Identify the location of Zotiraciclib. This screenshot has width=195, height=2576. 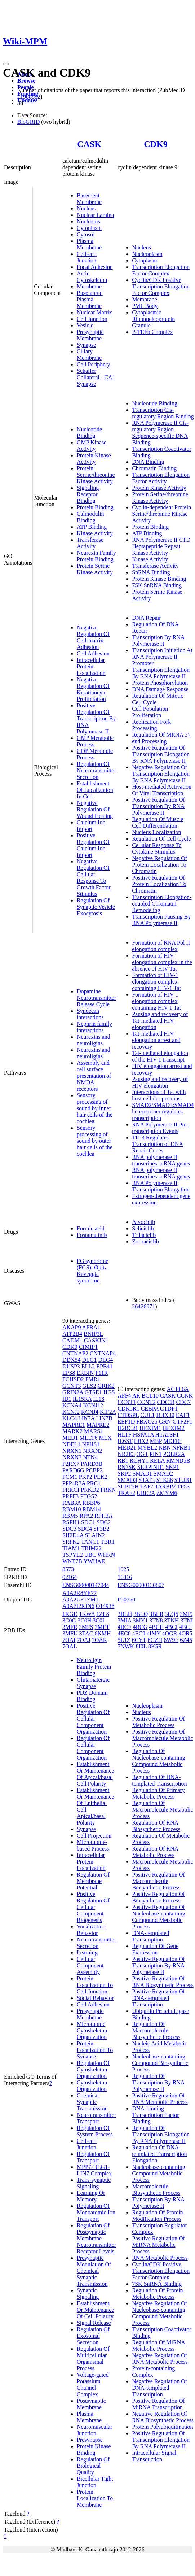
(145, 1241).